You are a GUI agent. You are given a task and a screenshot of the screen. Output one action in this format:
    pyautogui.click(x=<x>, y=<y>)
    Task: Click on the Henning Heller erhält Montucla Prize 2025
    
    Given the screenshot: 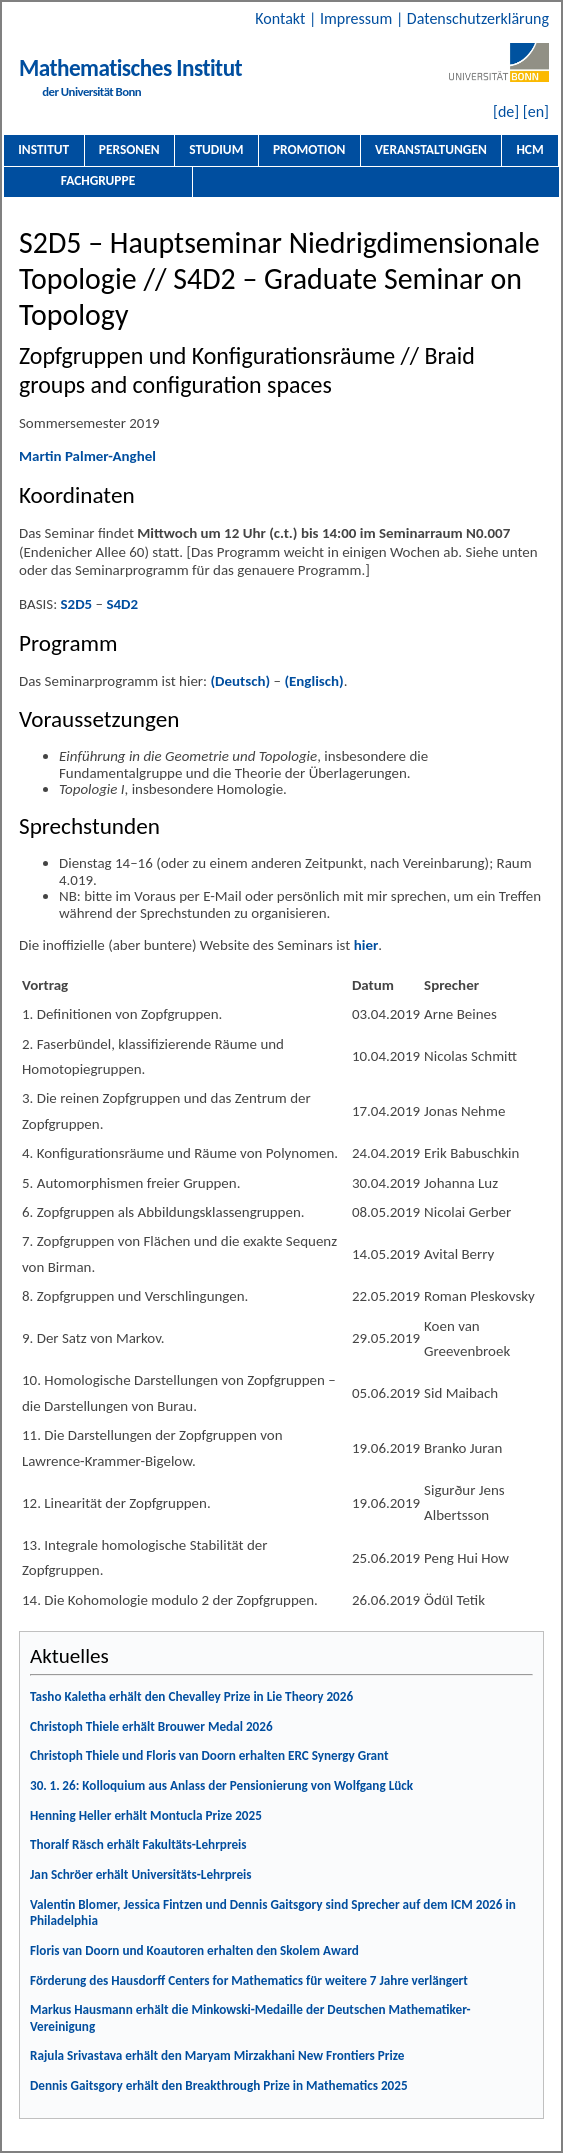 What is the action you would take?
    pyautogui.click(x=146, y=1815)
    